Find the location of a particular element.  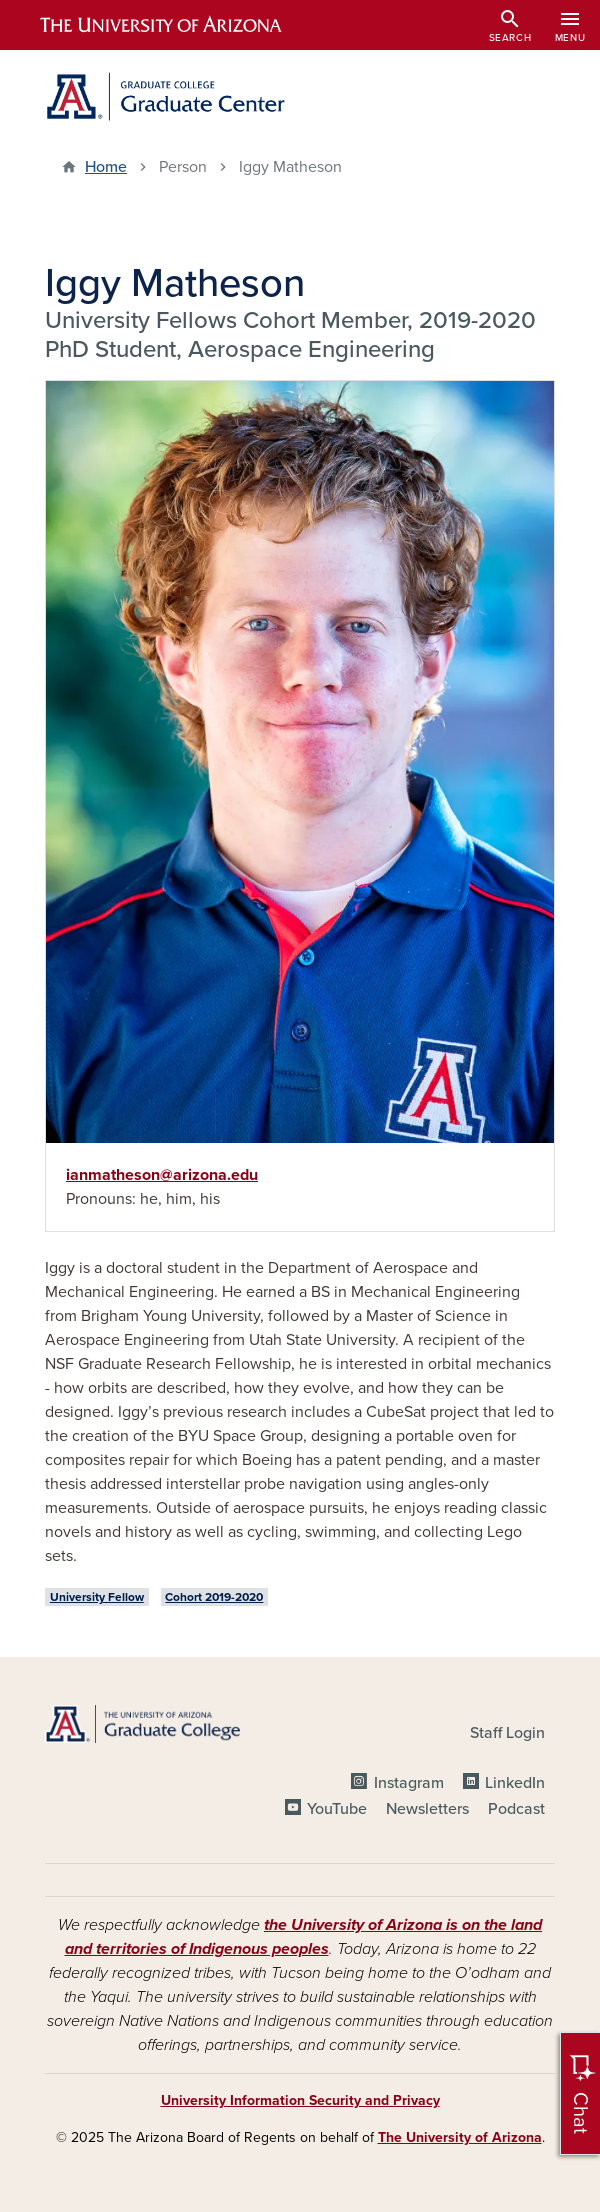

YouTube is located at coordinates (337, 1809).